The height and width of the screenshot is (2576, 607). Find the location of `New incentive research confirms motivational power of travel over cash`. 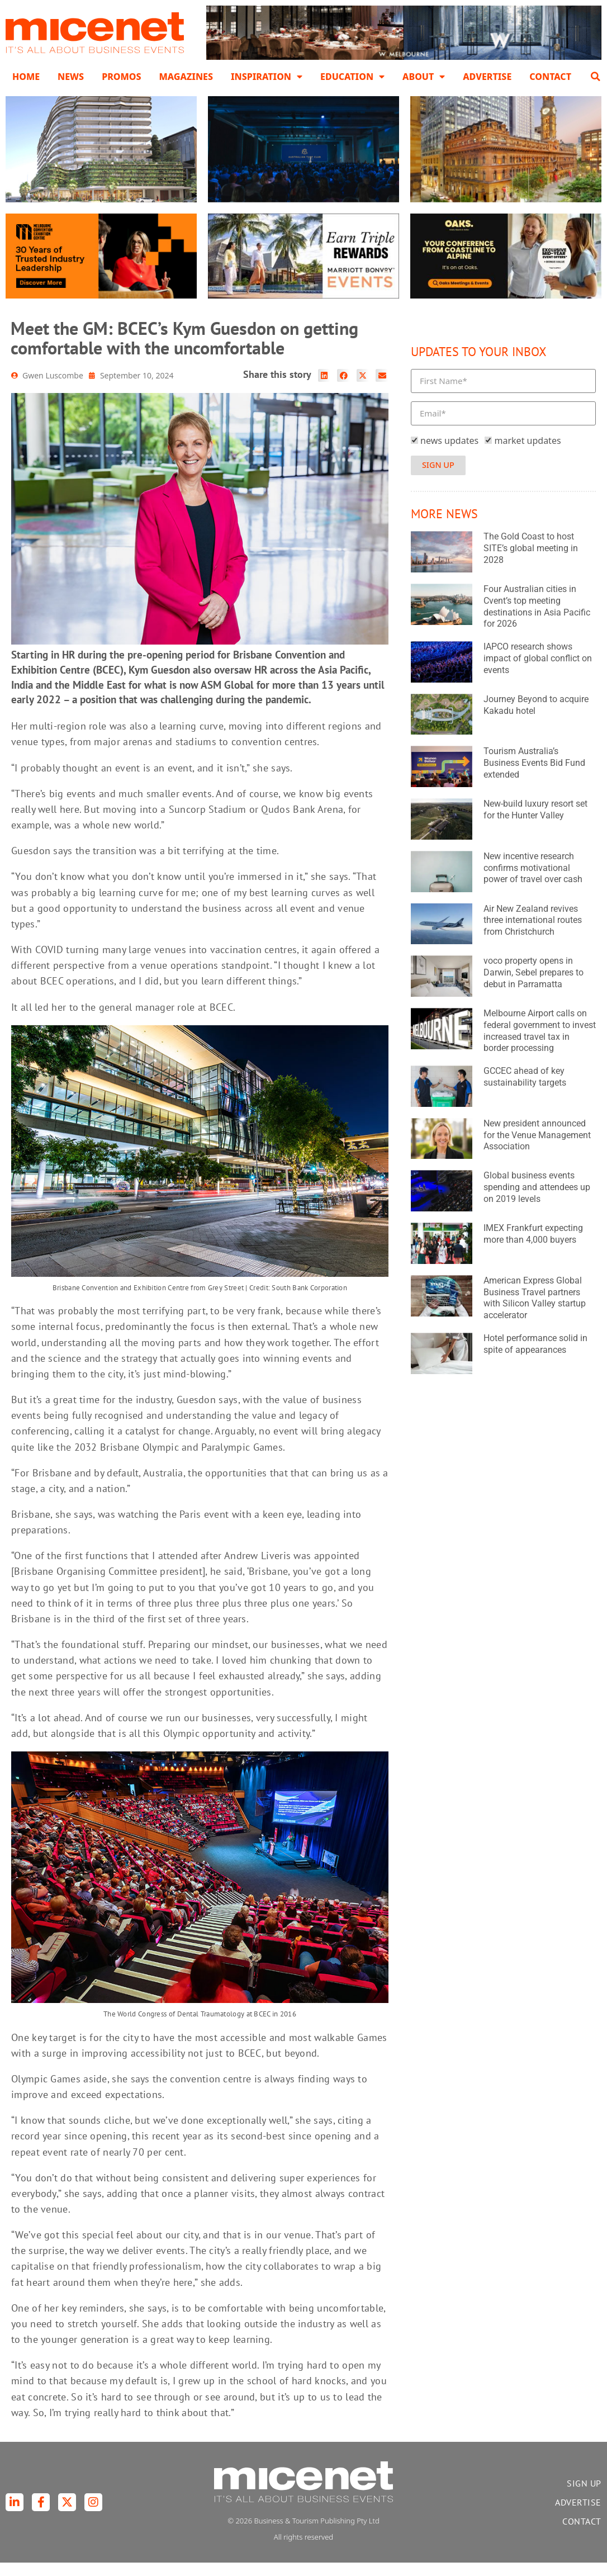

New incentive research confirms motivational power of travel over cash is located at coordinates (532, 882).